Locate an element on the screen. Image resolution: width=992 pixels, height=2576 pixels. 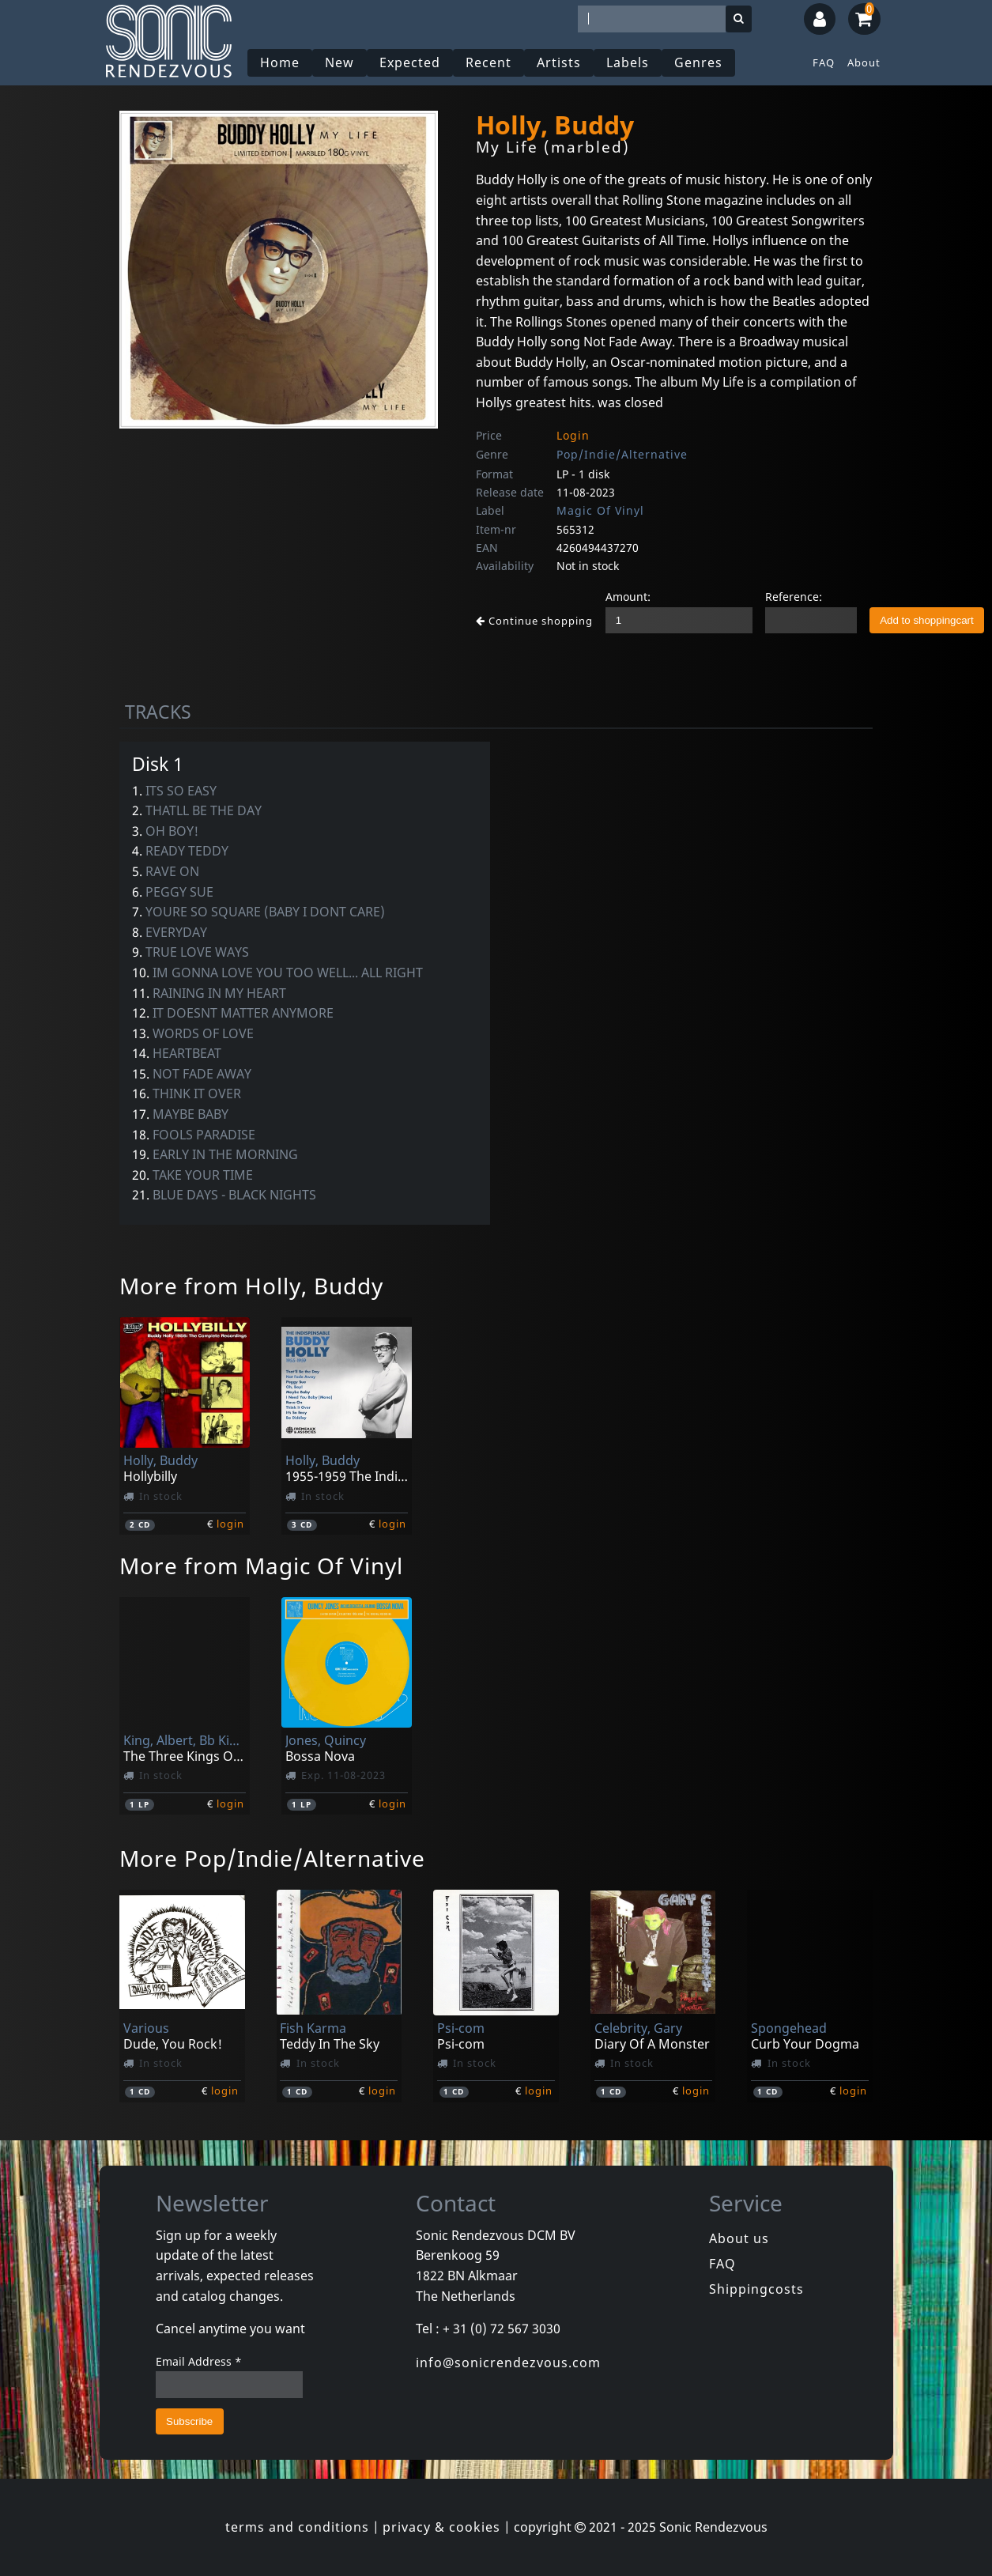
Recent is located at coordinates (488, 62).